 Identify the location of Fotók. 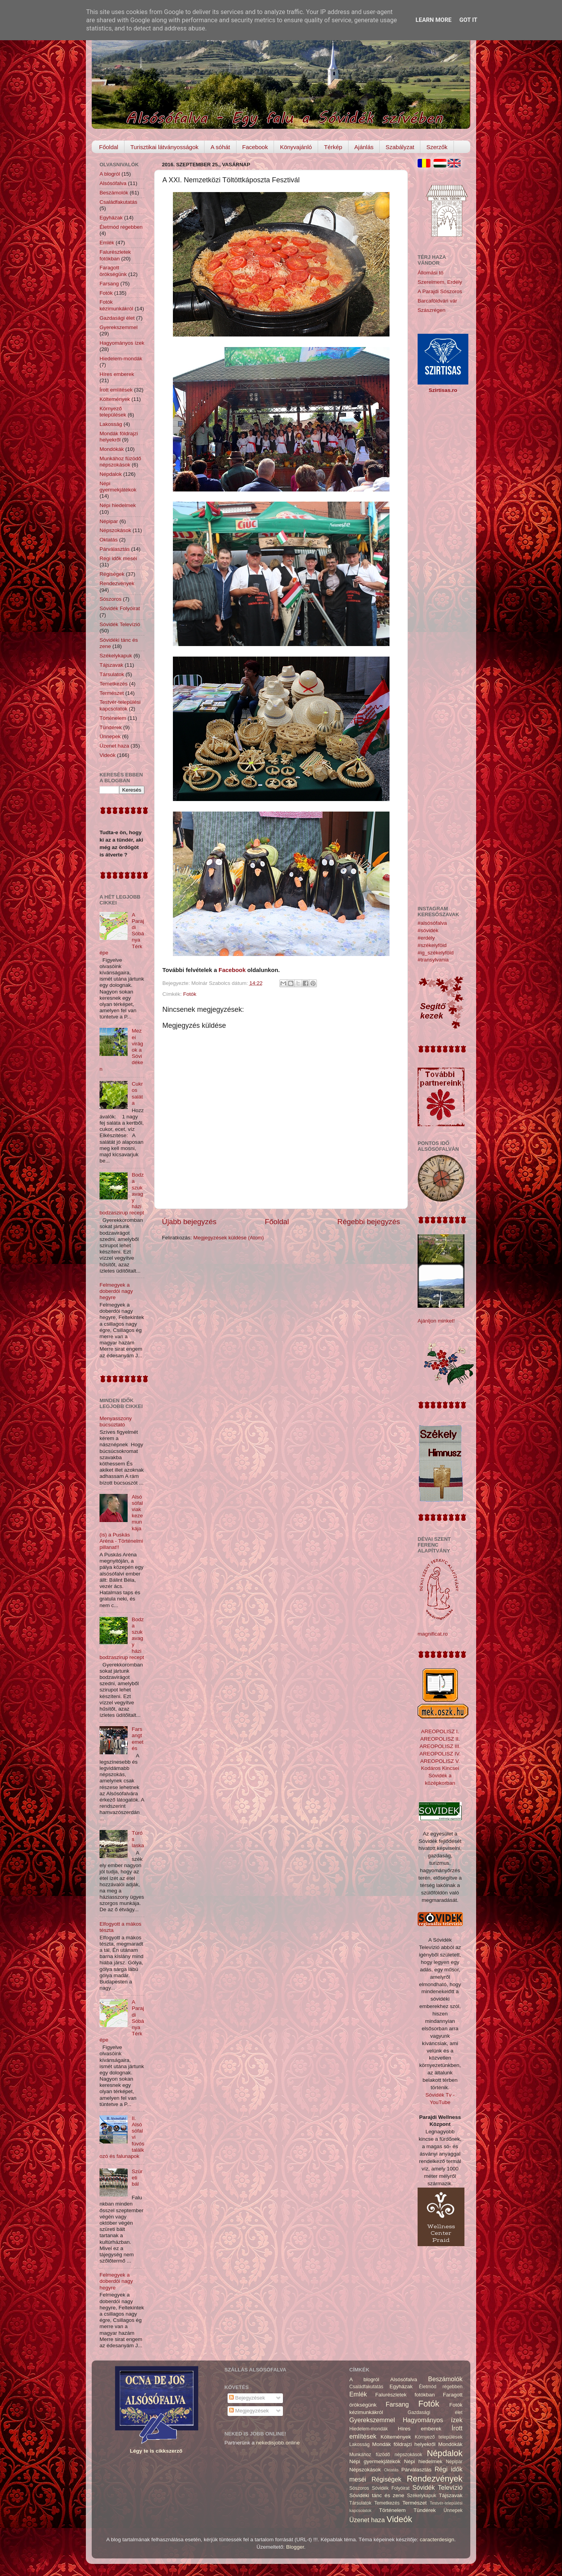
(189, 994).